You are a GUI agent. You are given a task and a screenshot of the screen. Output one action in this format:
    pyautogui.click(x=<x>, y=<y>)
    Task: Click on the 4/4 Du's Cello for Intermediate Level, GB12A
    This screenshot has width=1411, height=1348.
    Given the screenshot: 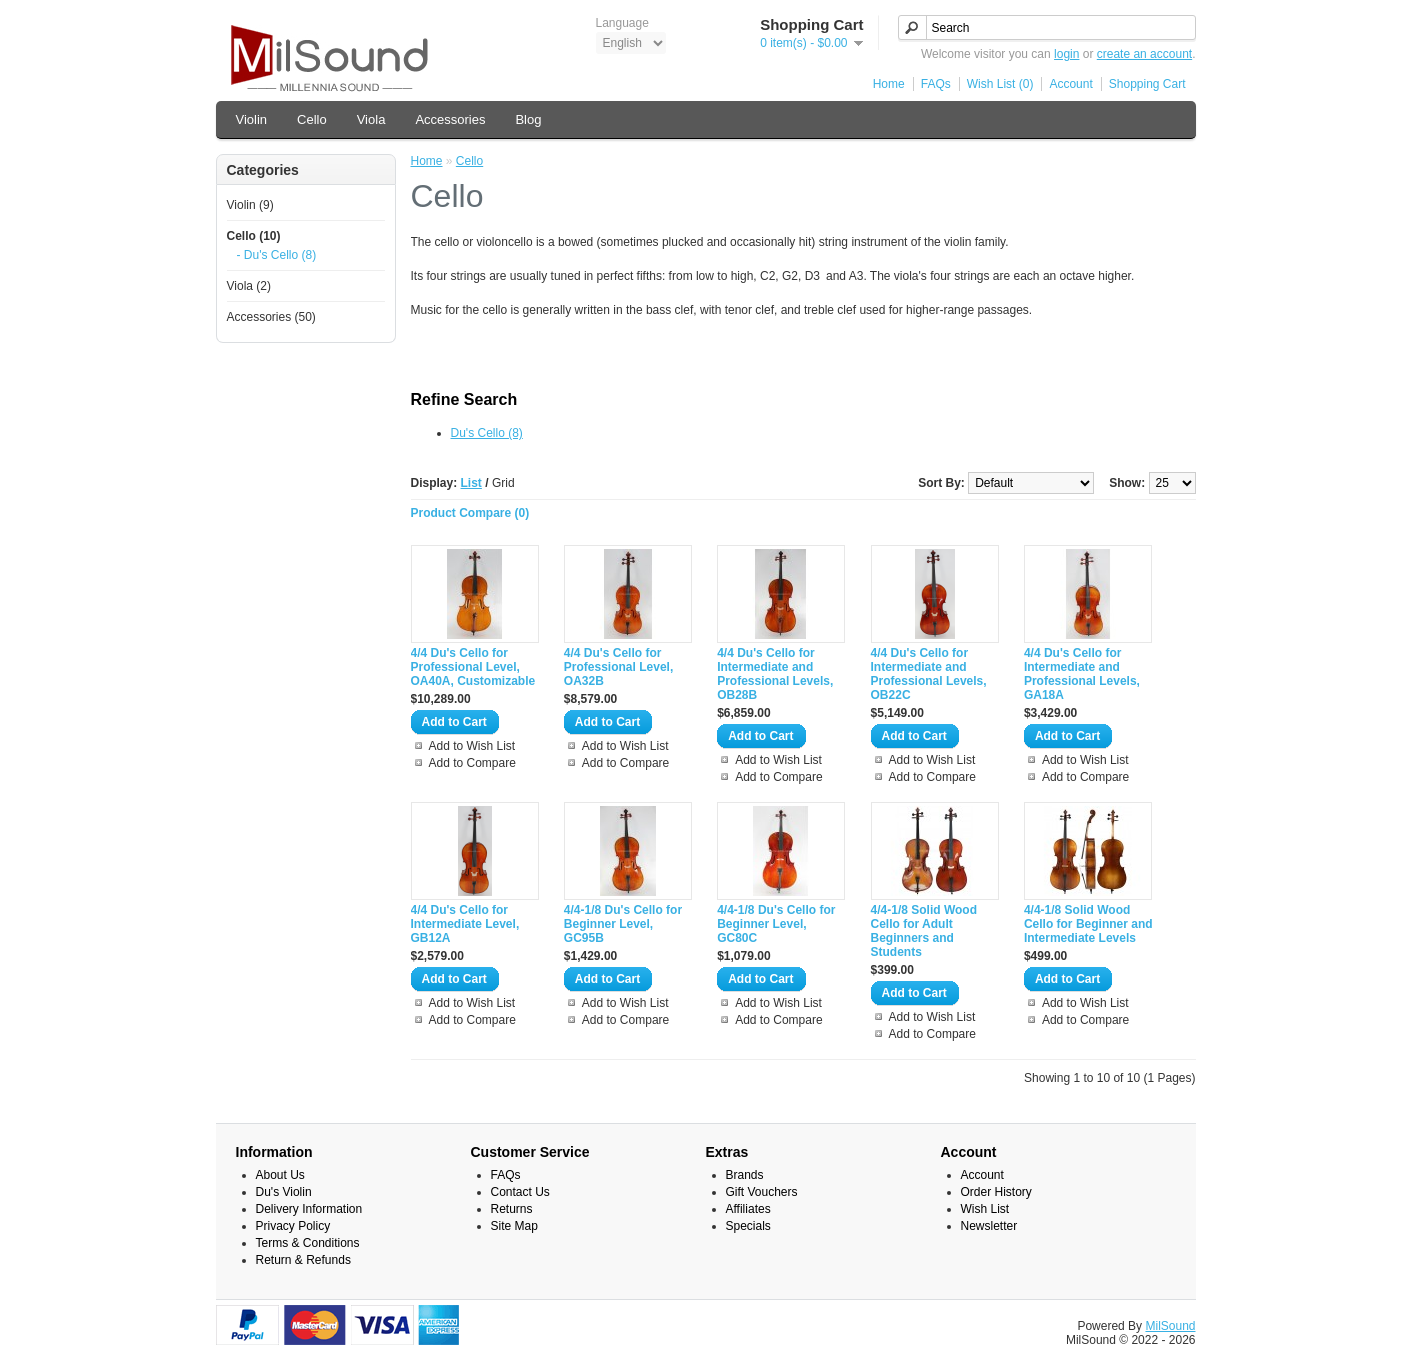 What is the action you would take?
    pyautogui.click(x=465, y=924)
    